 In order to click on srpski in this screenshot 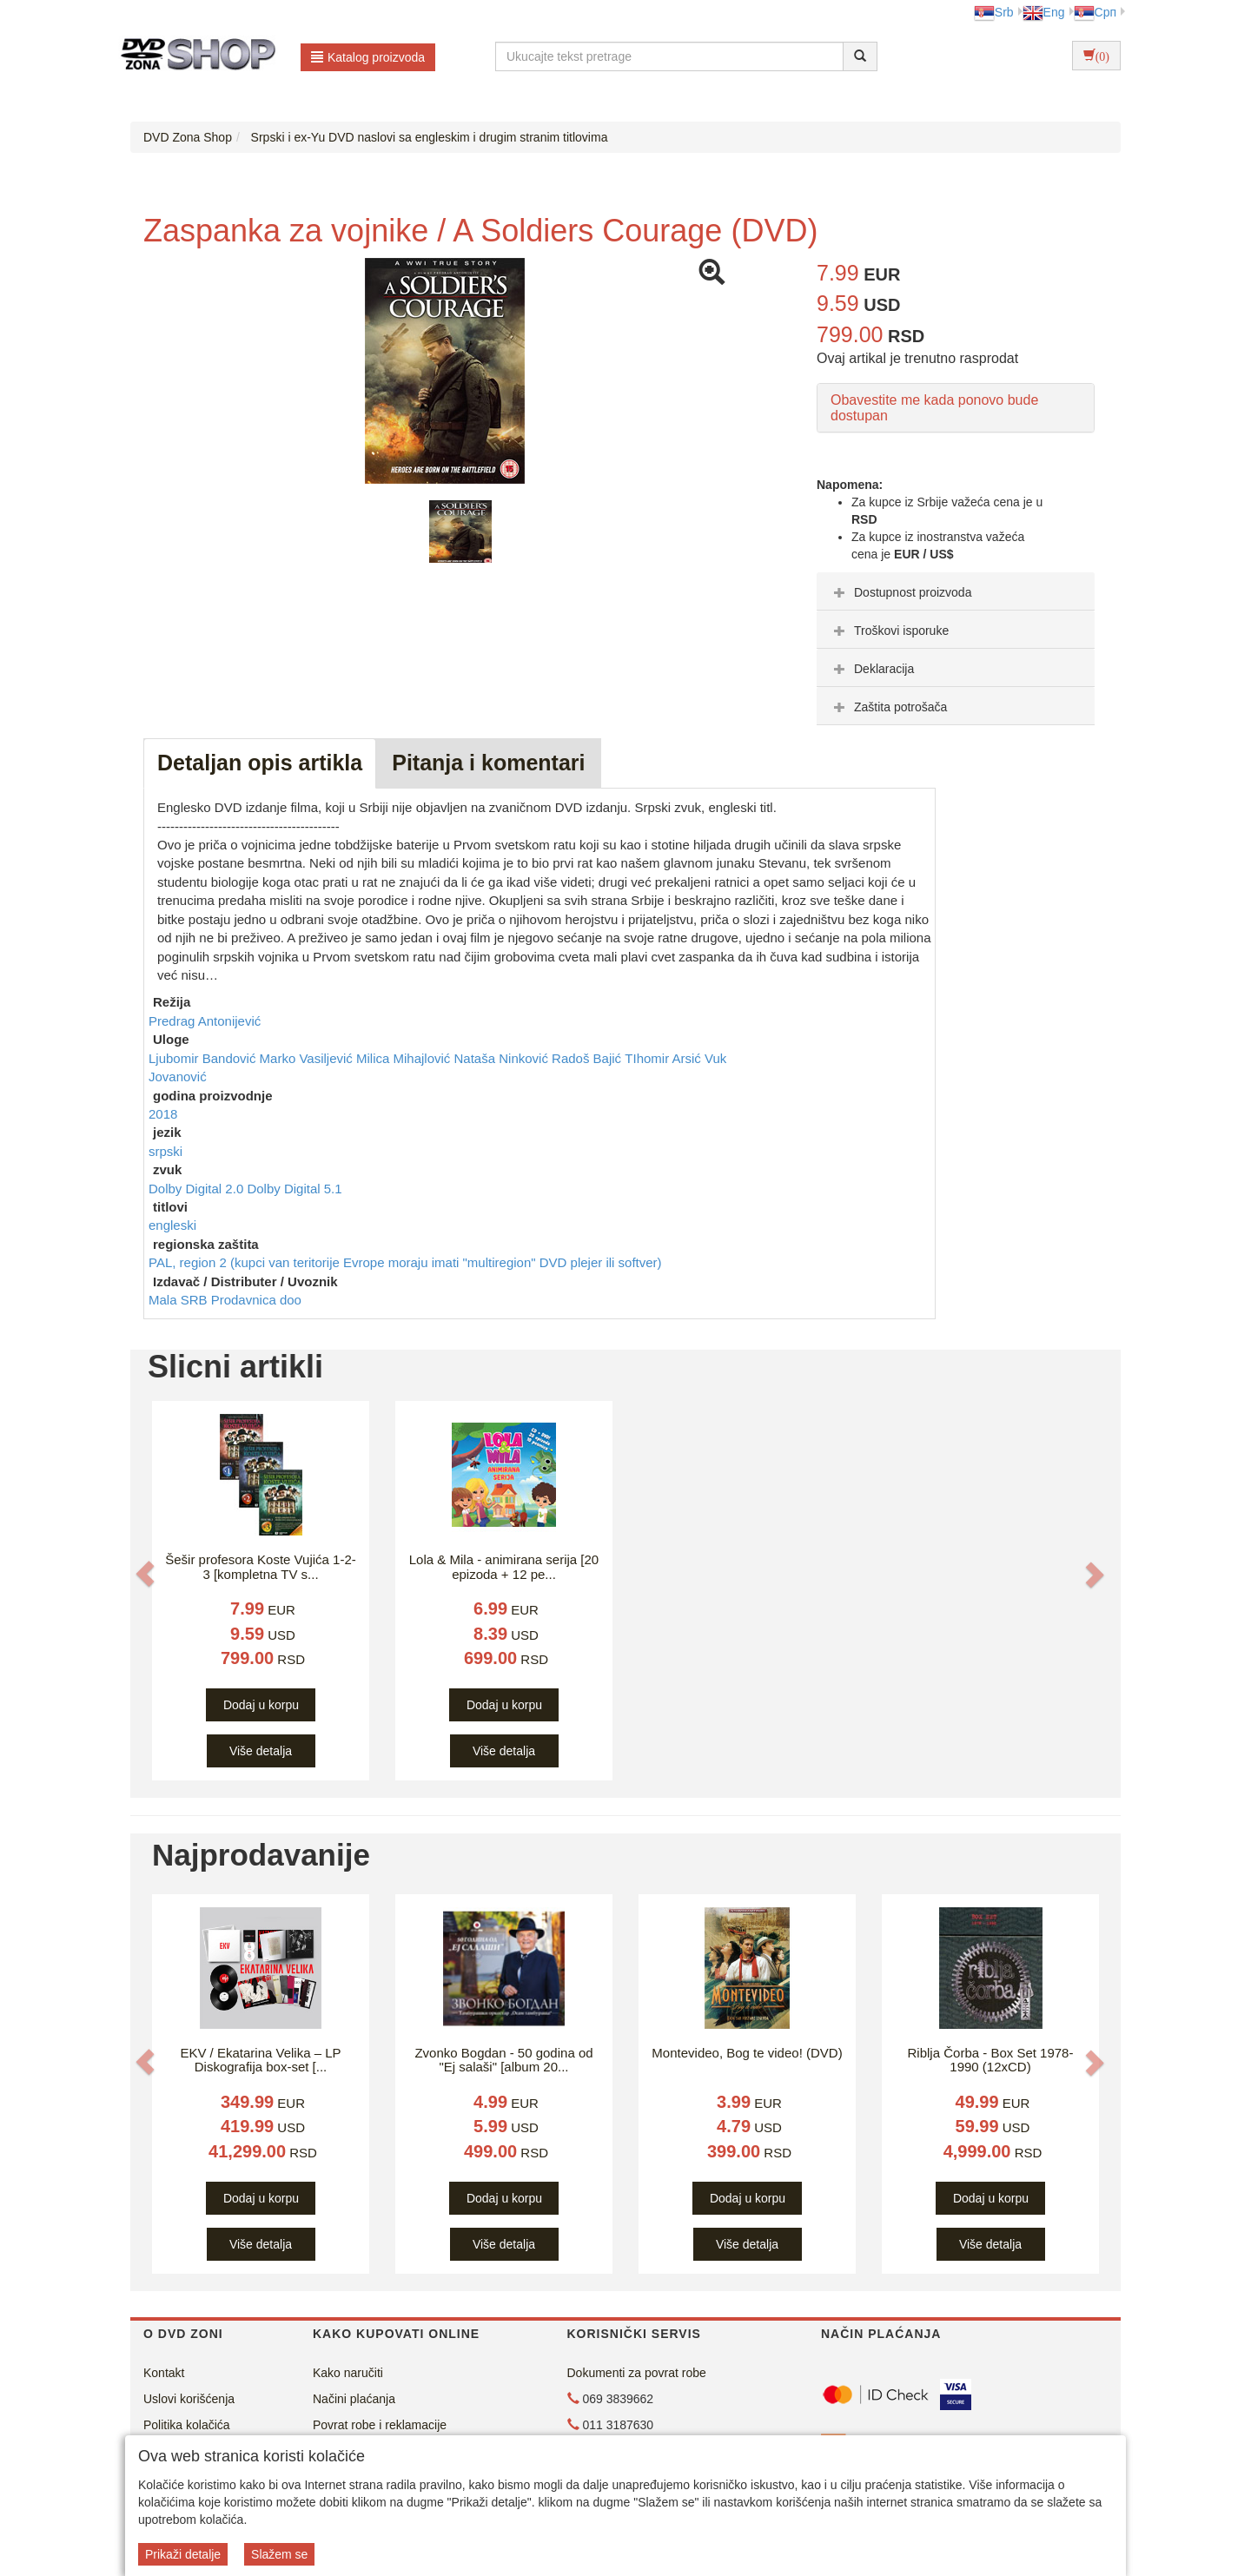, I will do `click(165, 1151)`.